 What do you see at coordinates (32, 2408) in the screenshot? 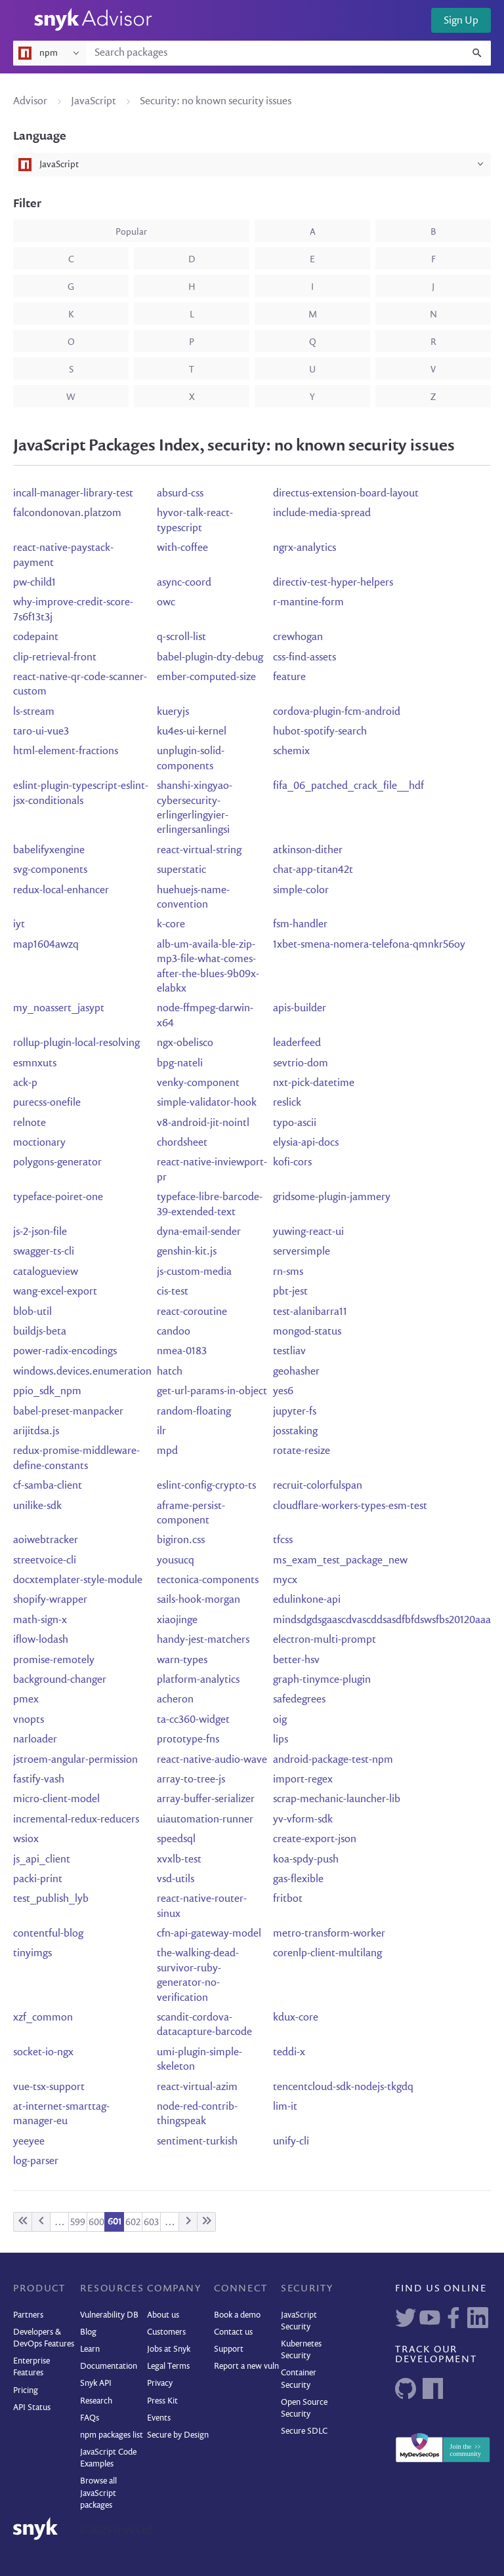
I see `API Status` at bounding box center [32, 2408].